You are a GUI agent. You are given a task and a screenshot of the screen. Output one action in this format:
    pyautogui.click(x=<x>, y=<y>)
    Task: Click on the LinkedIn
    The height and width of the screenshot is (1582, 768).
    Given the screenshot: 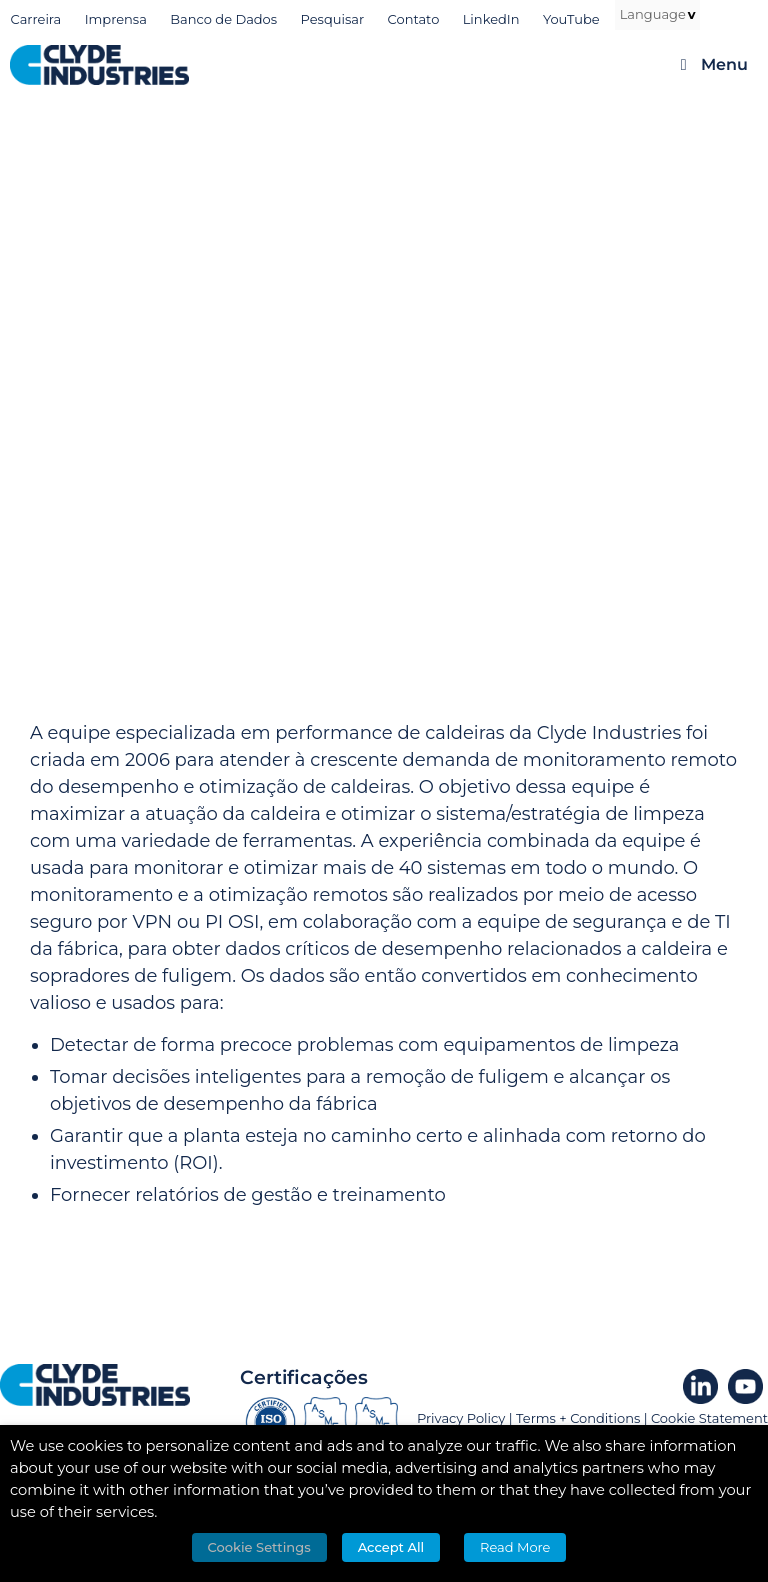 What is the action you would take?
    pyautogui.click(x=491, y=19)
    